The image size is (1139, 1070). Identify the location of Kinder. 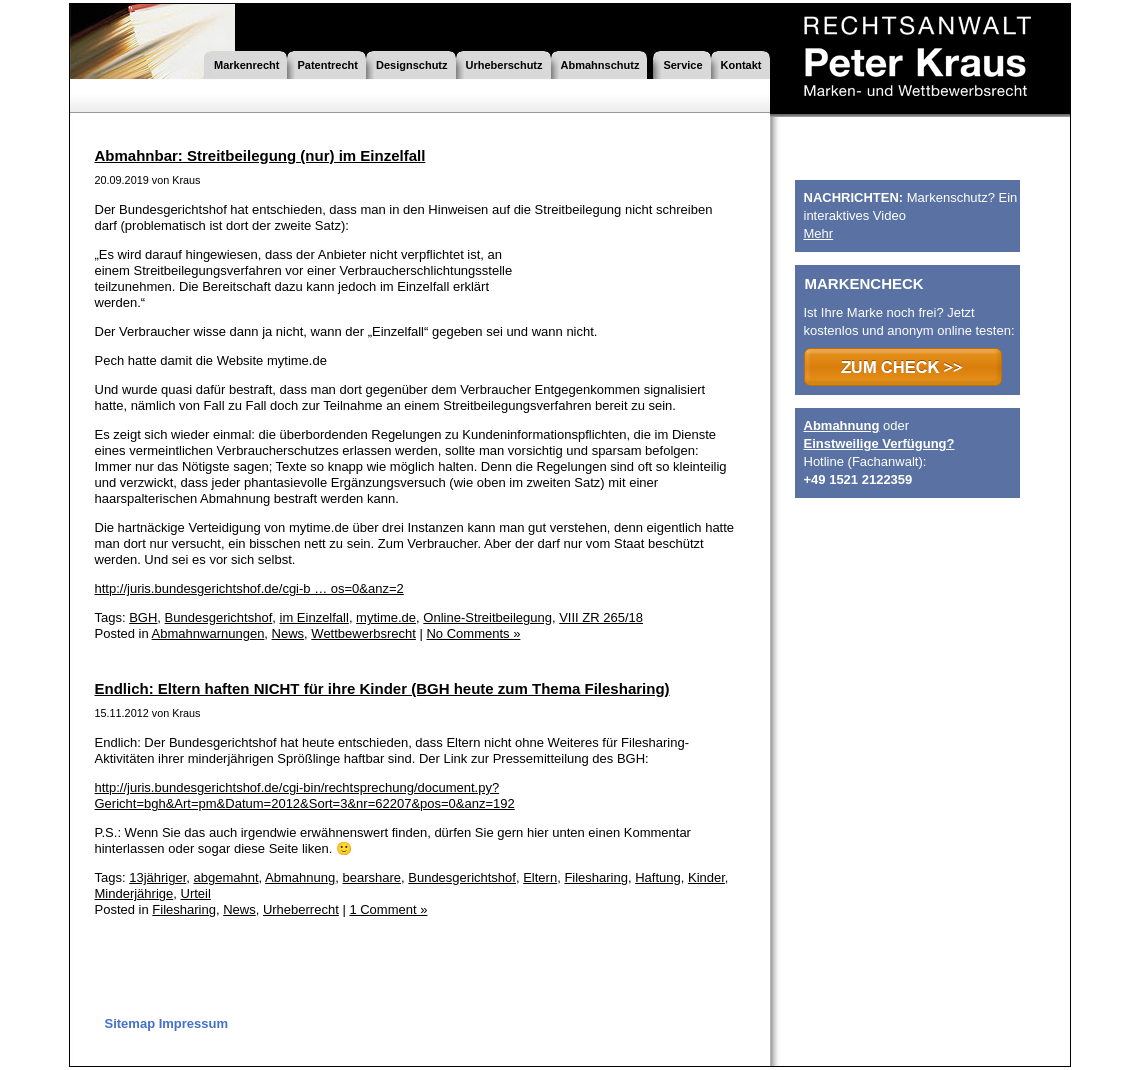
(706, 877).